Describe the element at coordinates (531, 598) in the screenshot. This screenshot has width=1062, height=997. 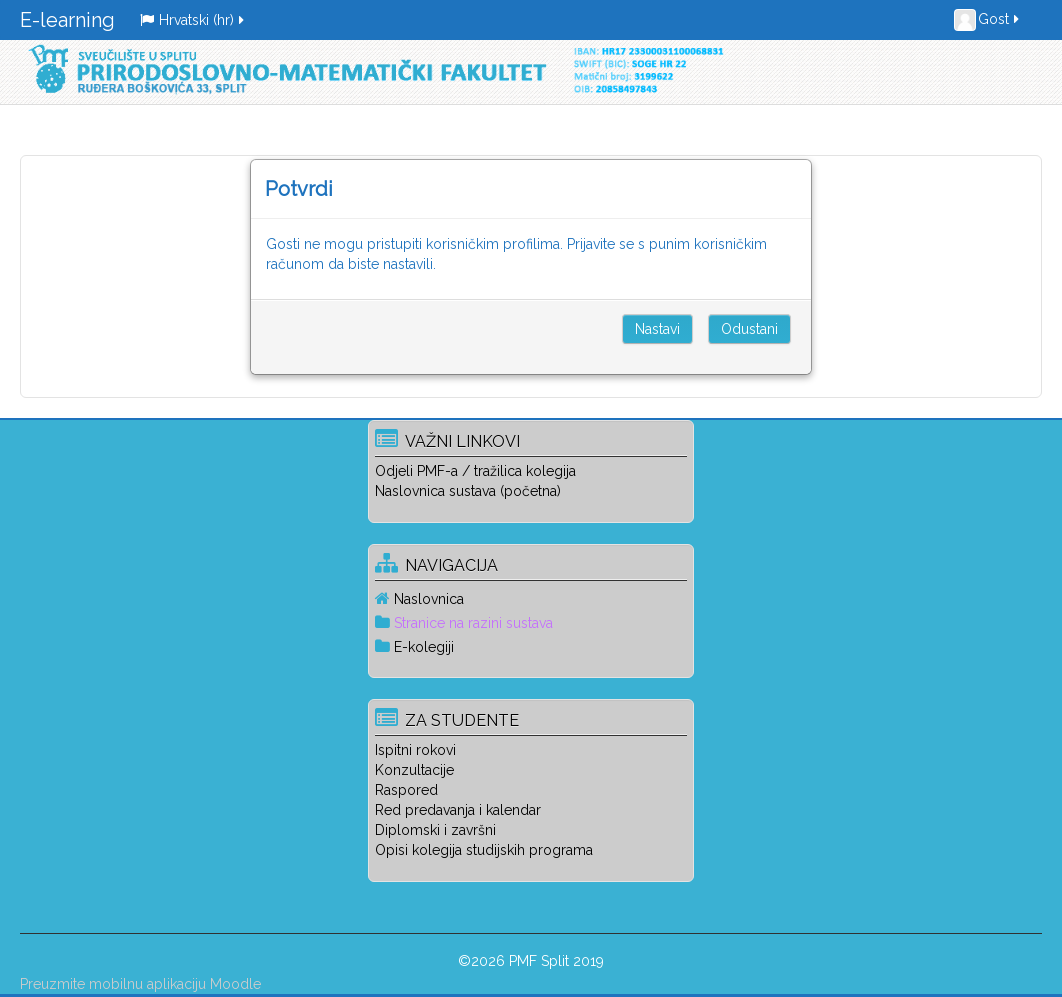
I see `[treeitem]` at that location.